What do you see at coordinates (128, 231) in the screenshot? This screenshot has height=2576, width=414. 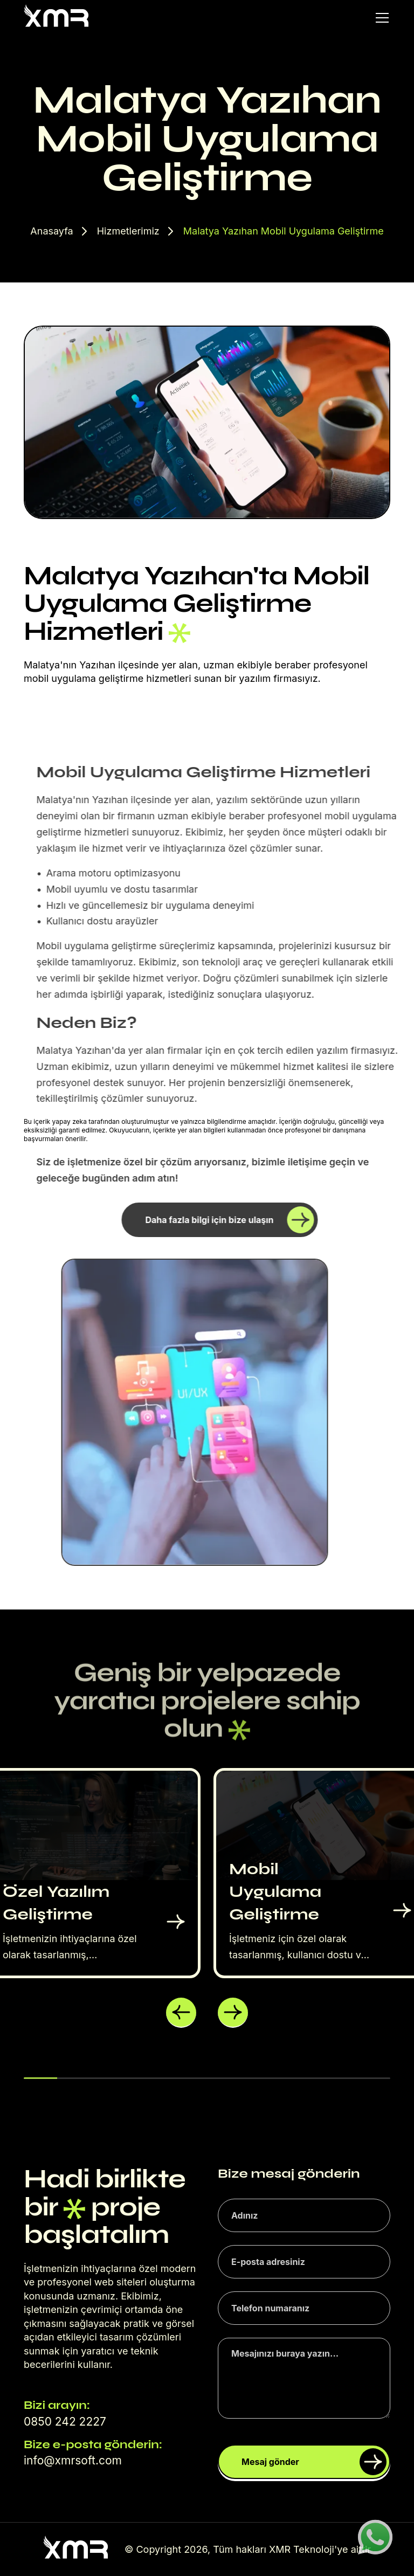 I see `Hizmetlerimiz` at bounding box center [128, 231].